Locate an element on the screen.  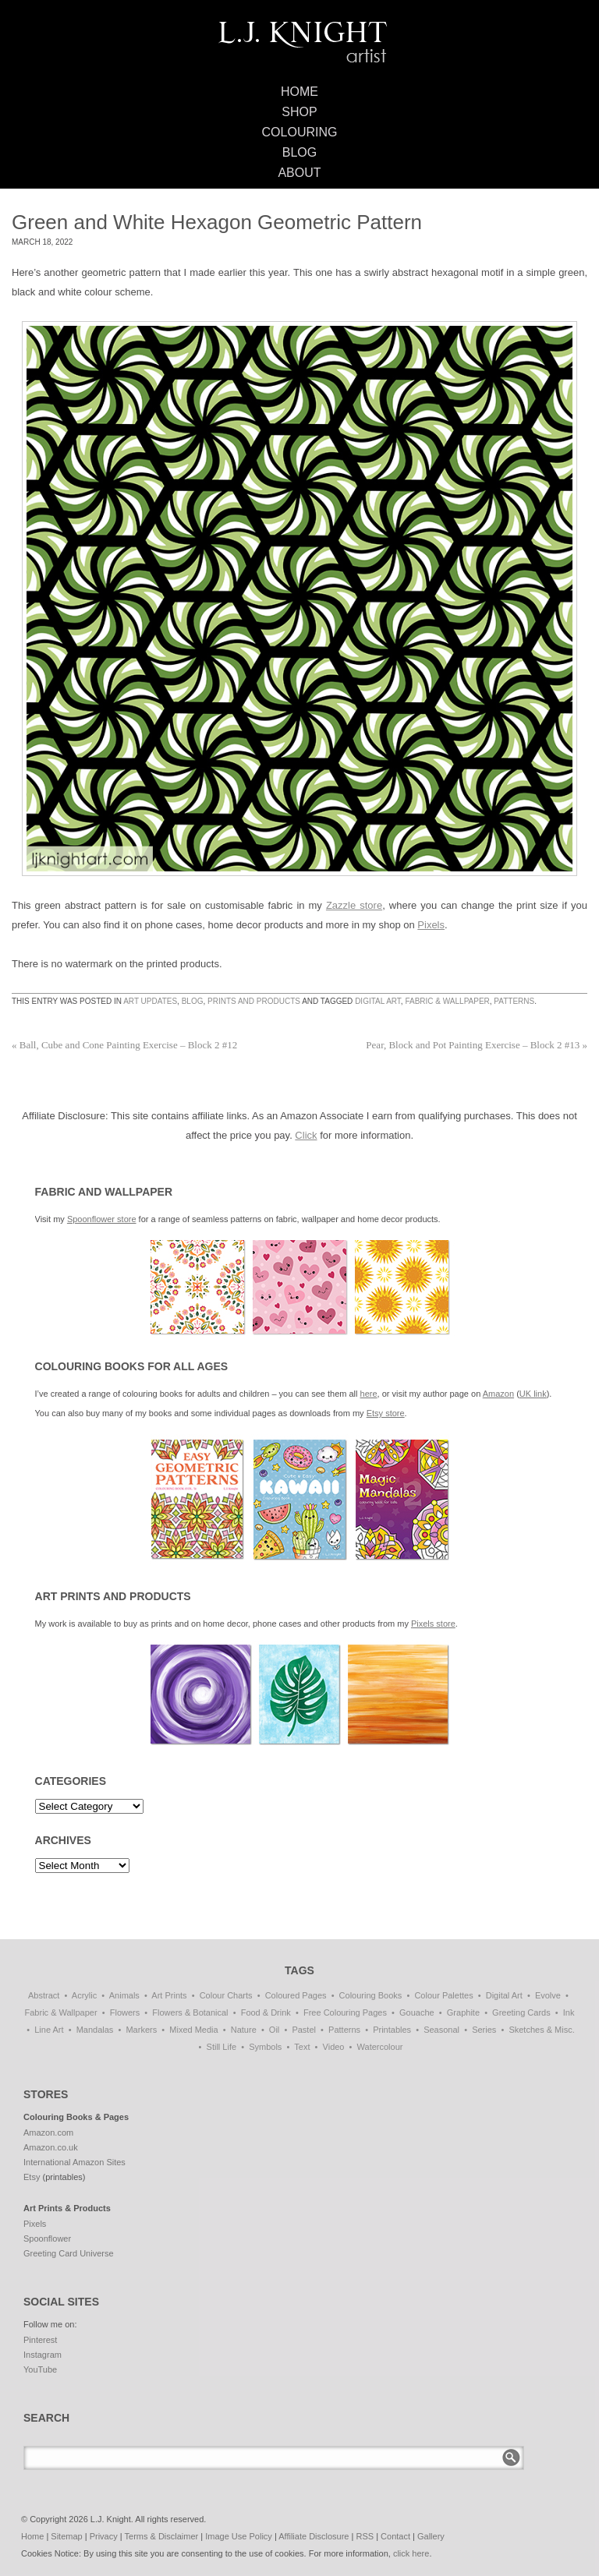
Abstract [Abstract (69 items)] is located at coordinates (43, 1995).